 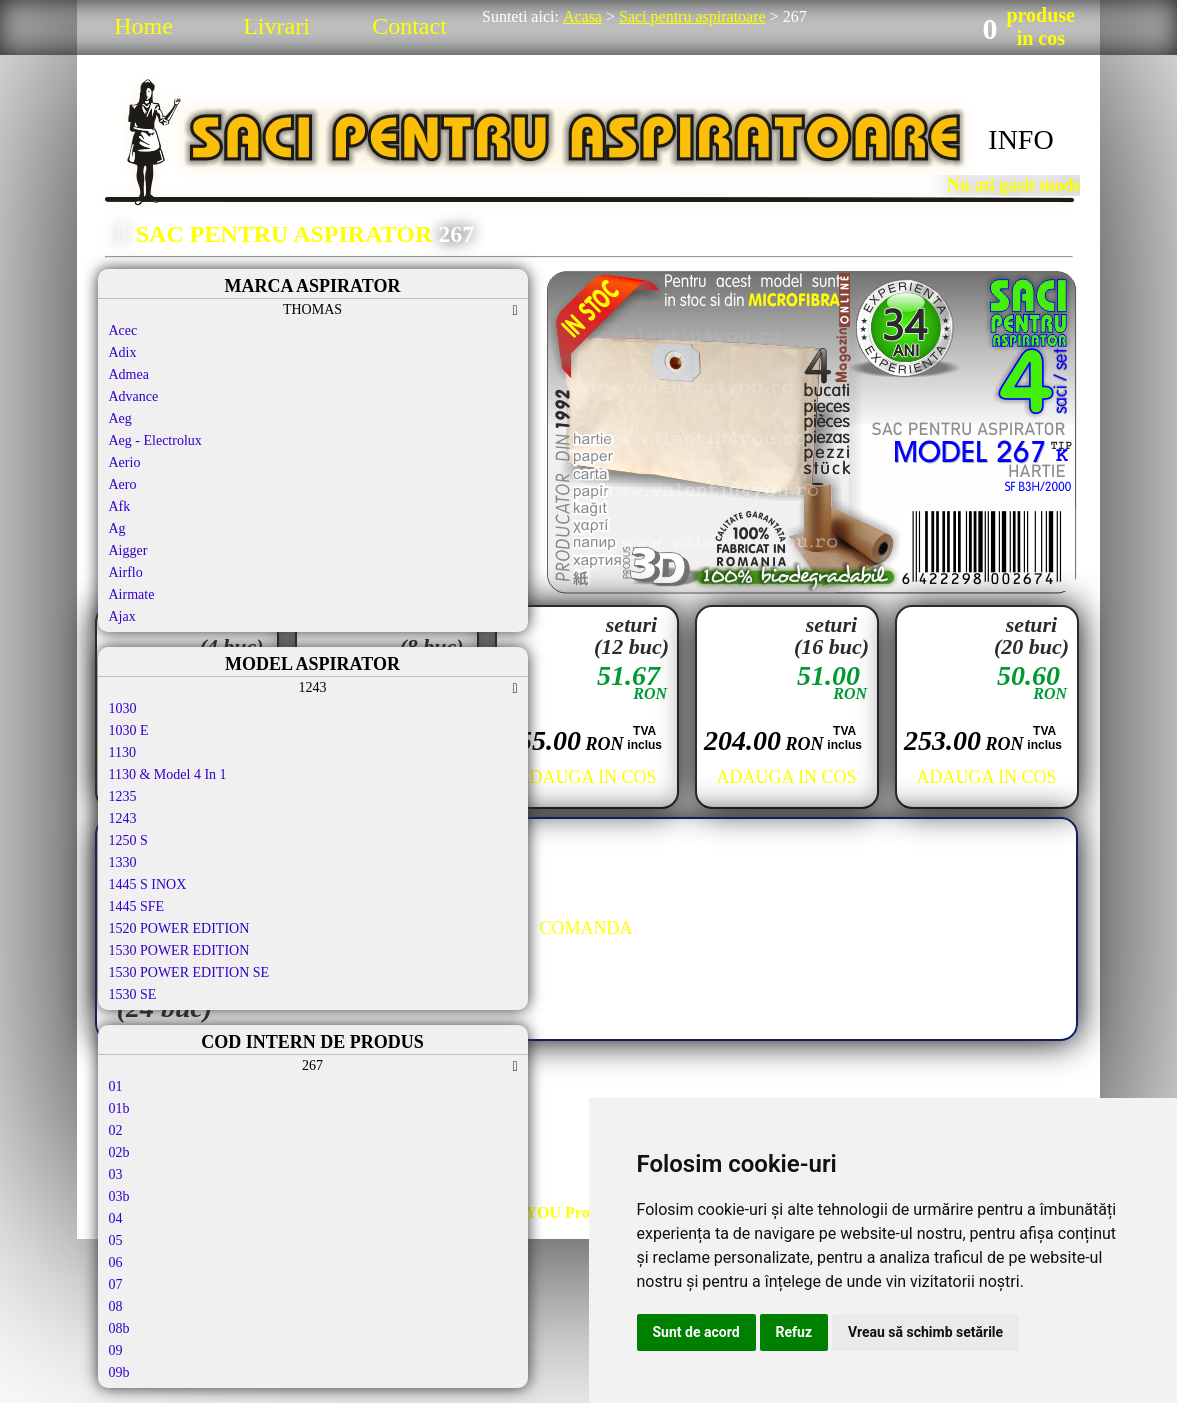 I want to click on 08b, so click(x=119, y=1328).